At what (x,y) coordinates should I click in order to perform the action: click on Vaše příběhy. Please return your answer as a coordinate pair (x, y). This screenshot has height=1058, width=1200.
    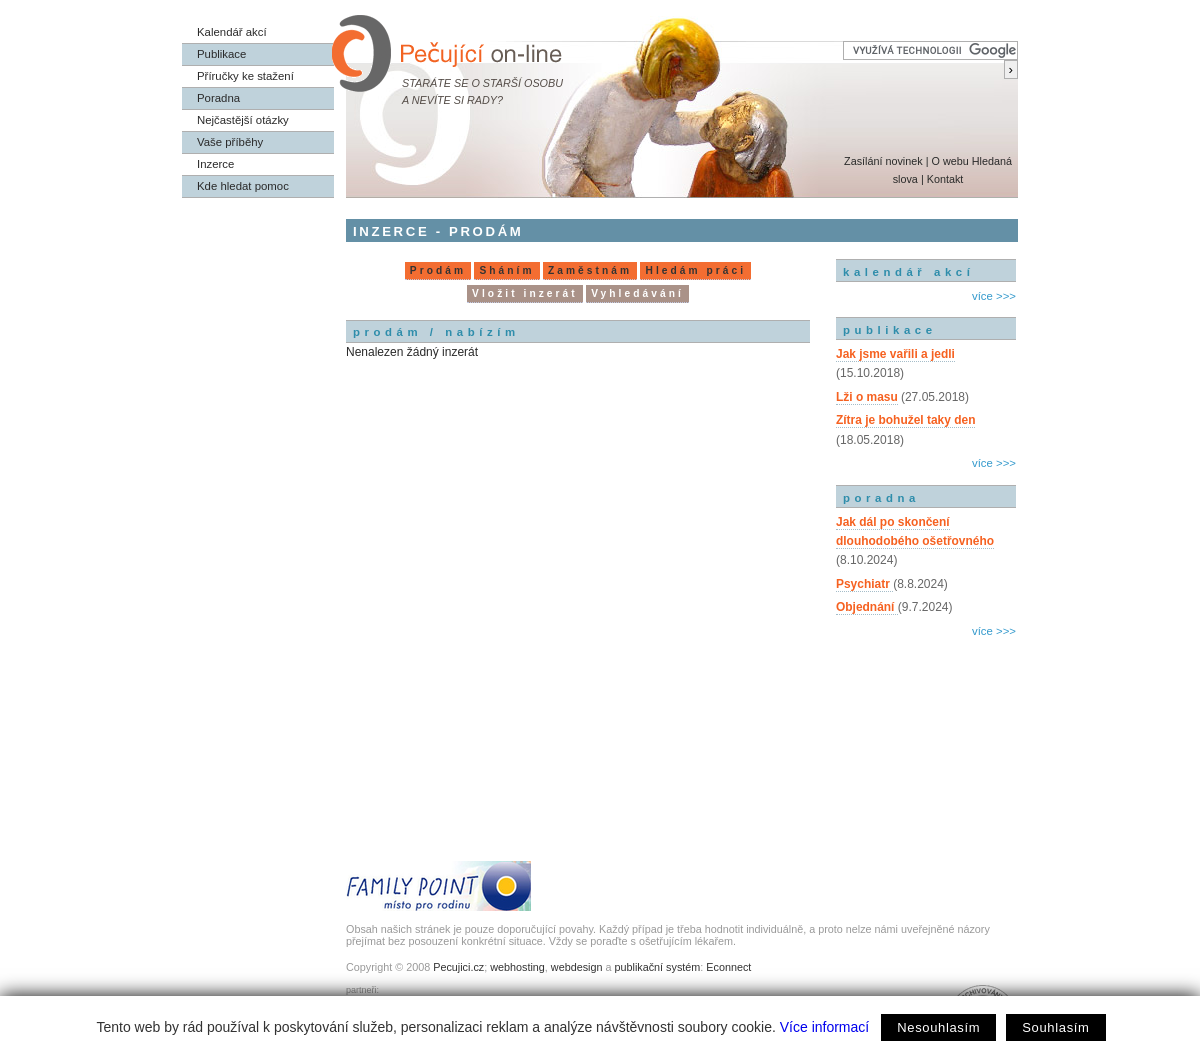
    Looking at the image, I should click on (230, 142).